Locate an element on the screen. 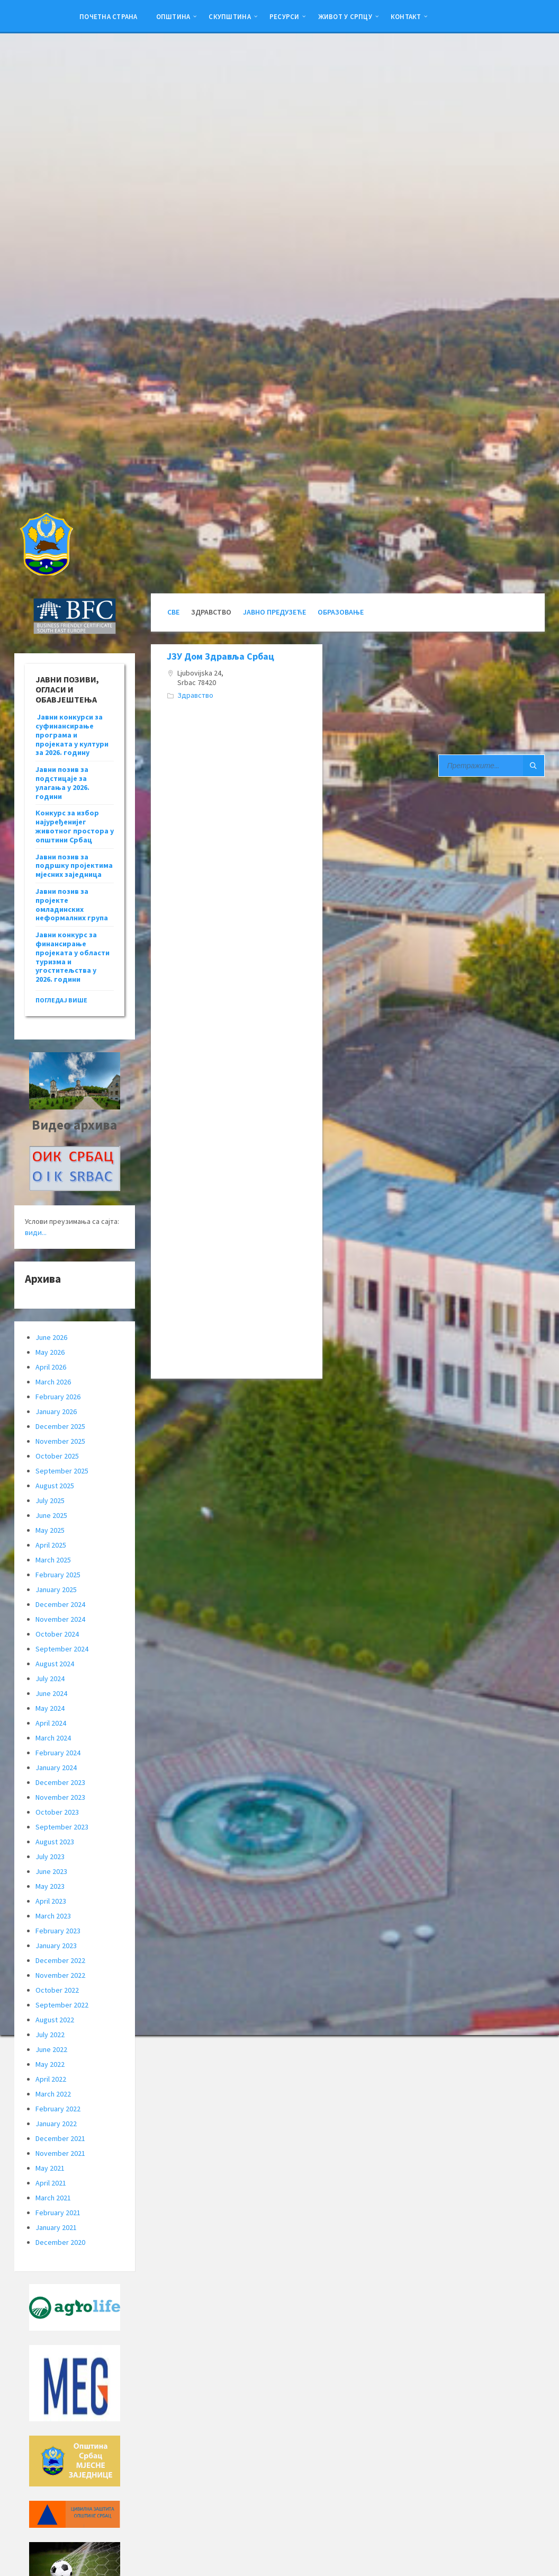  April 2023 is located at coordinates (50, 1901).